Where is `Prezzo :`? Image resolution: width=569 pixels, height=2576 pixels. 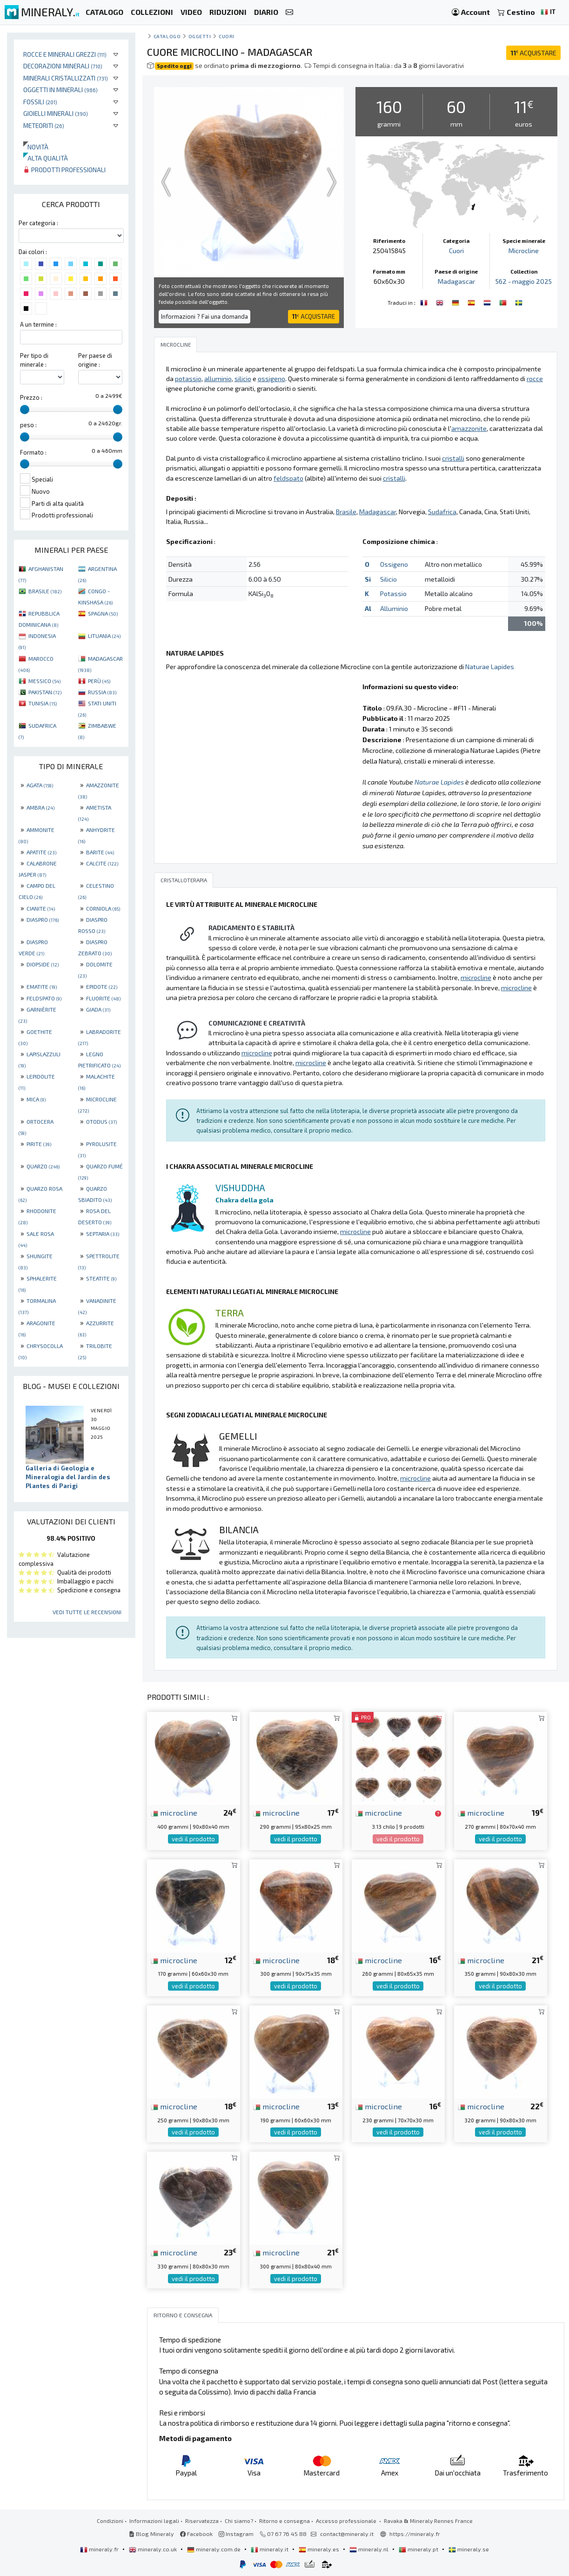 Prezzo : is located at coordinates (31, 397).